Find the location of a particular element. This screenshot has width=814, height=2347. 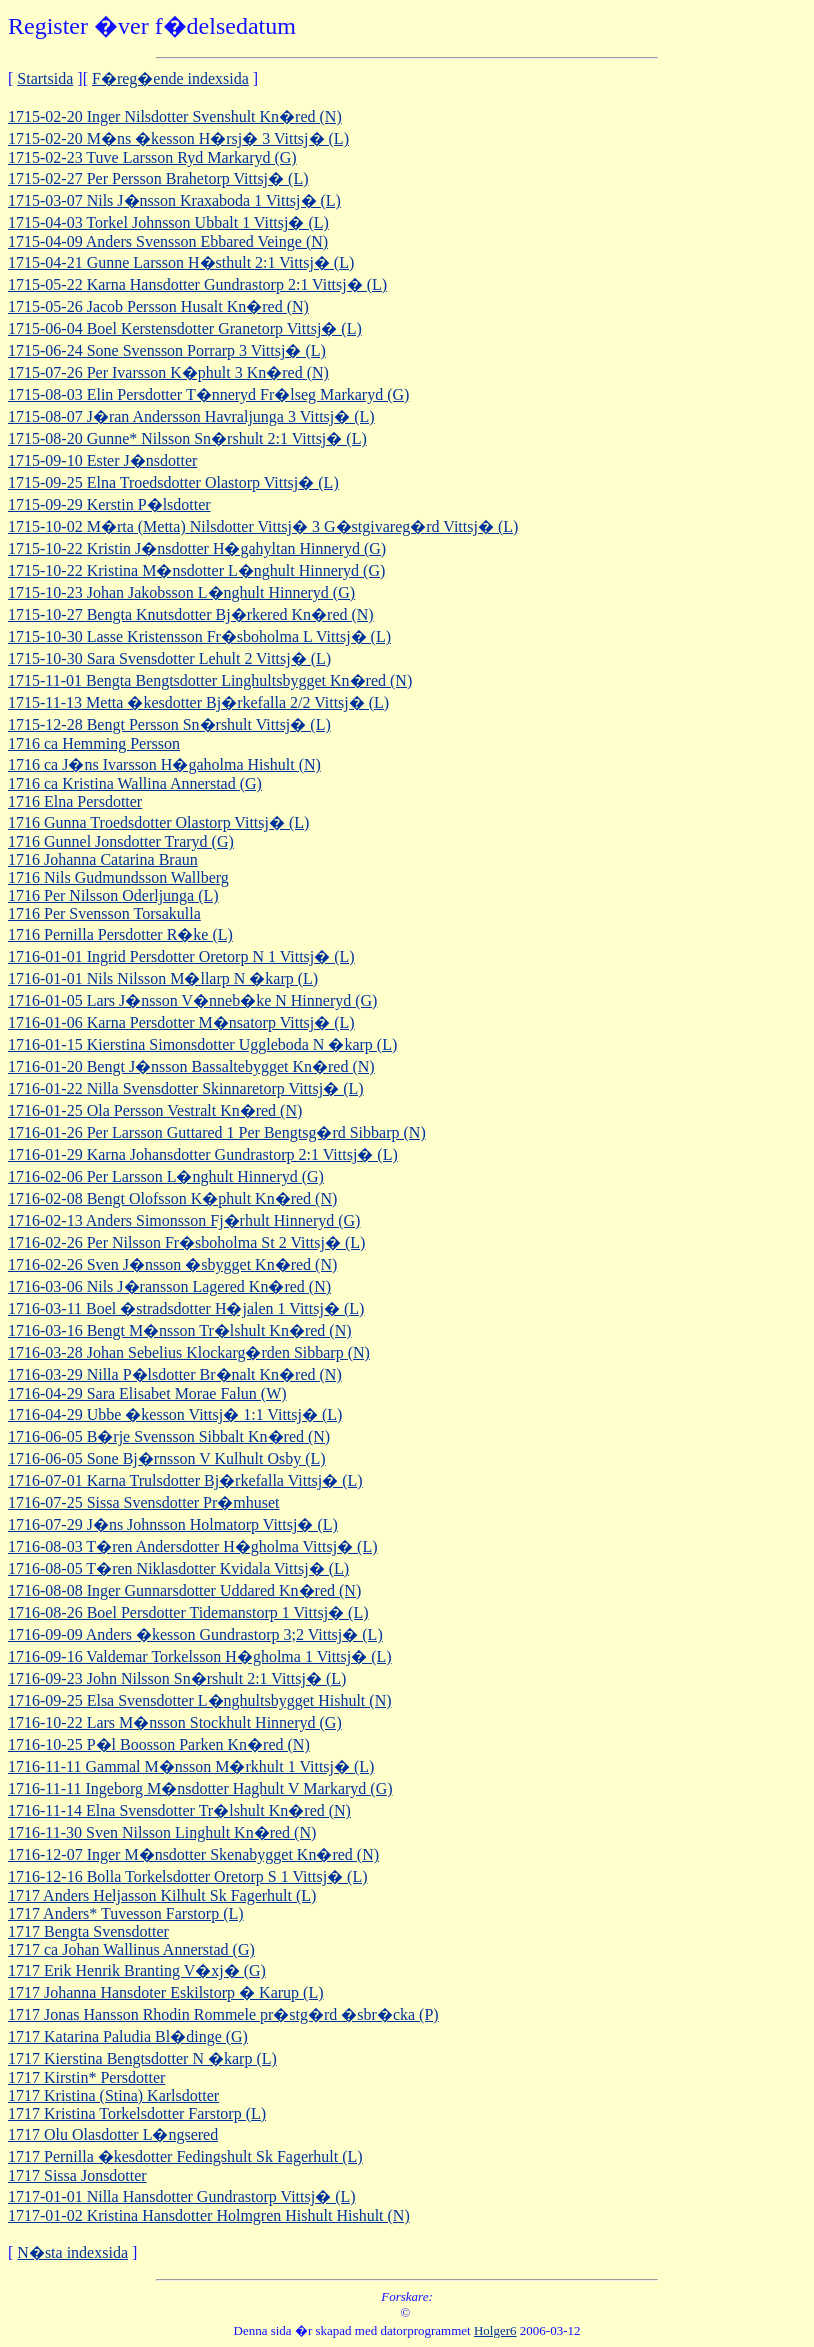

1716-12-07 Inger M�nsdotter Skenabygget Kn�red (N) is located at coordinates (193, 1854).